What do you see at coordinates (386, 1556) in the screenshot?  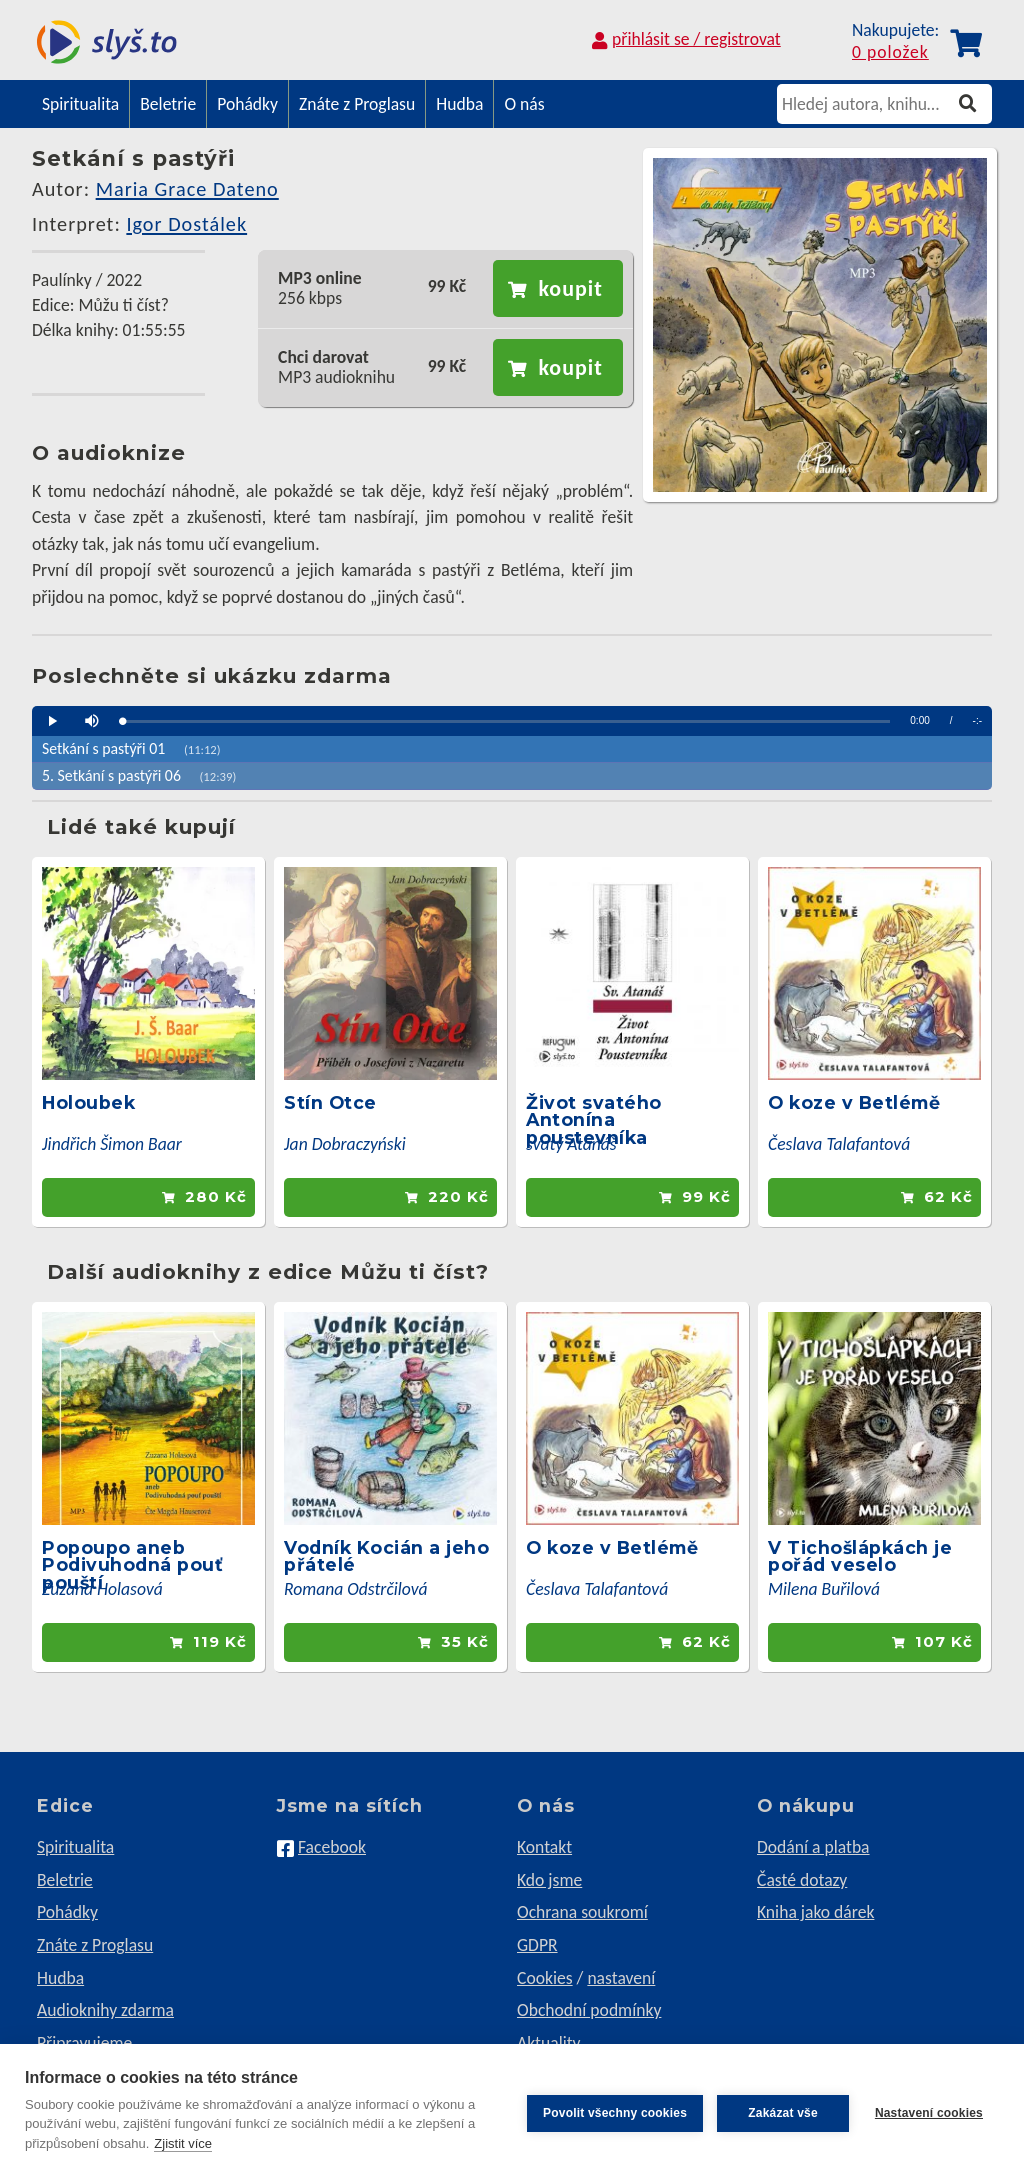 I see `Vodník Kocián a jeho přátelé` at bounding box center [386, 1556].